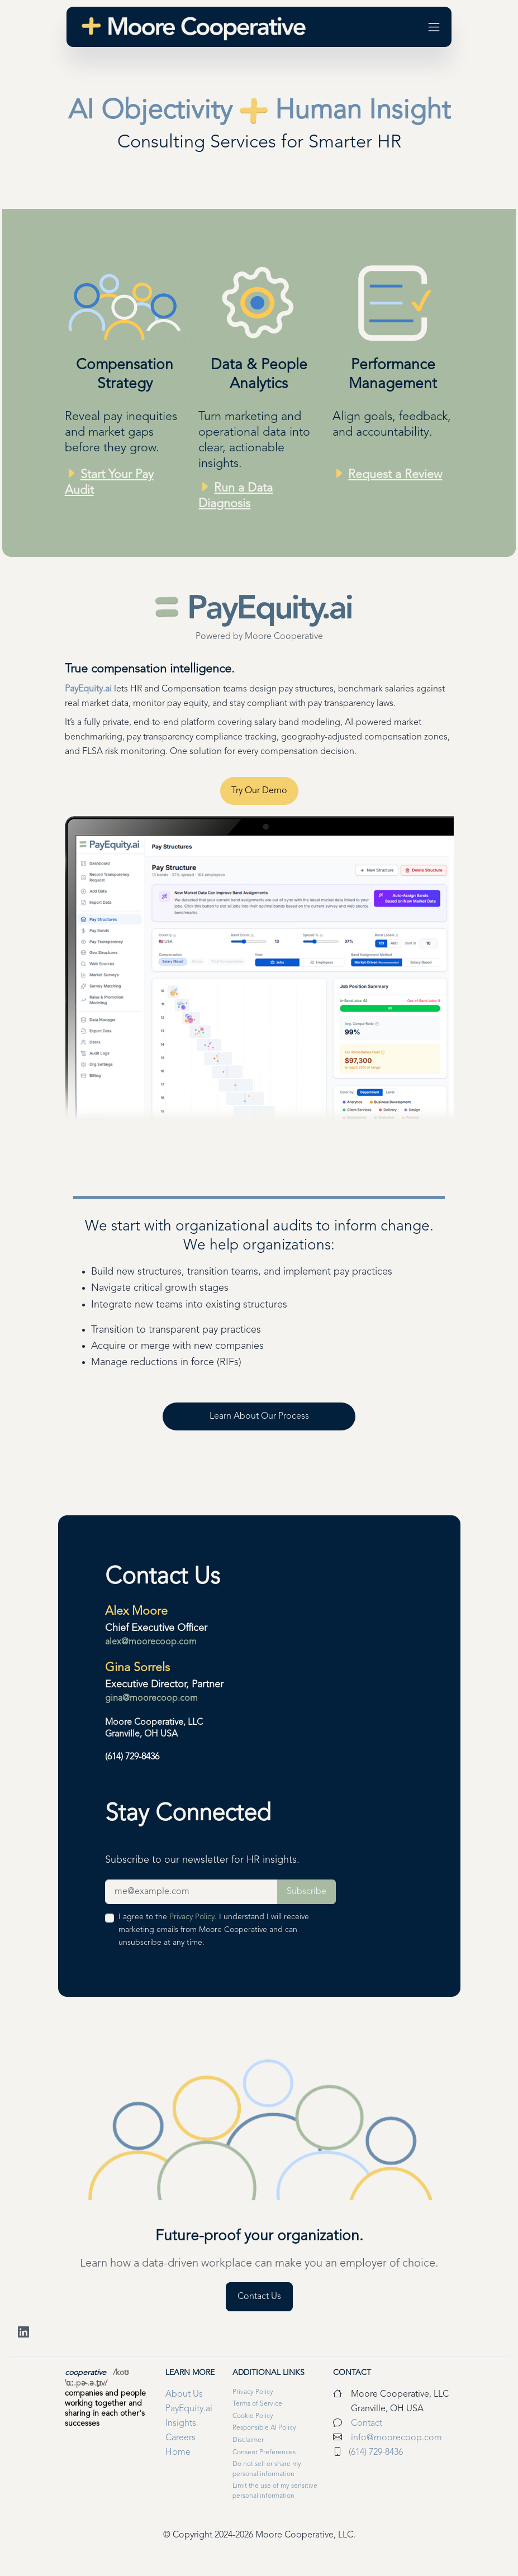  What do you see at coordinates (396, 2438) in the screenshot?
I see `info@moorecoop.com` at bounding box center [396, 2438].